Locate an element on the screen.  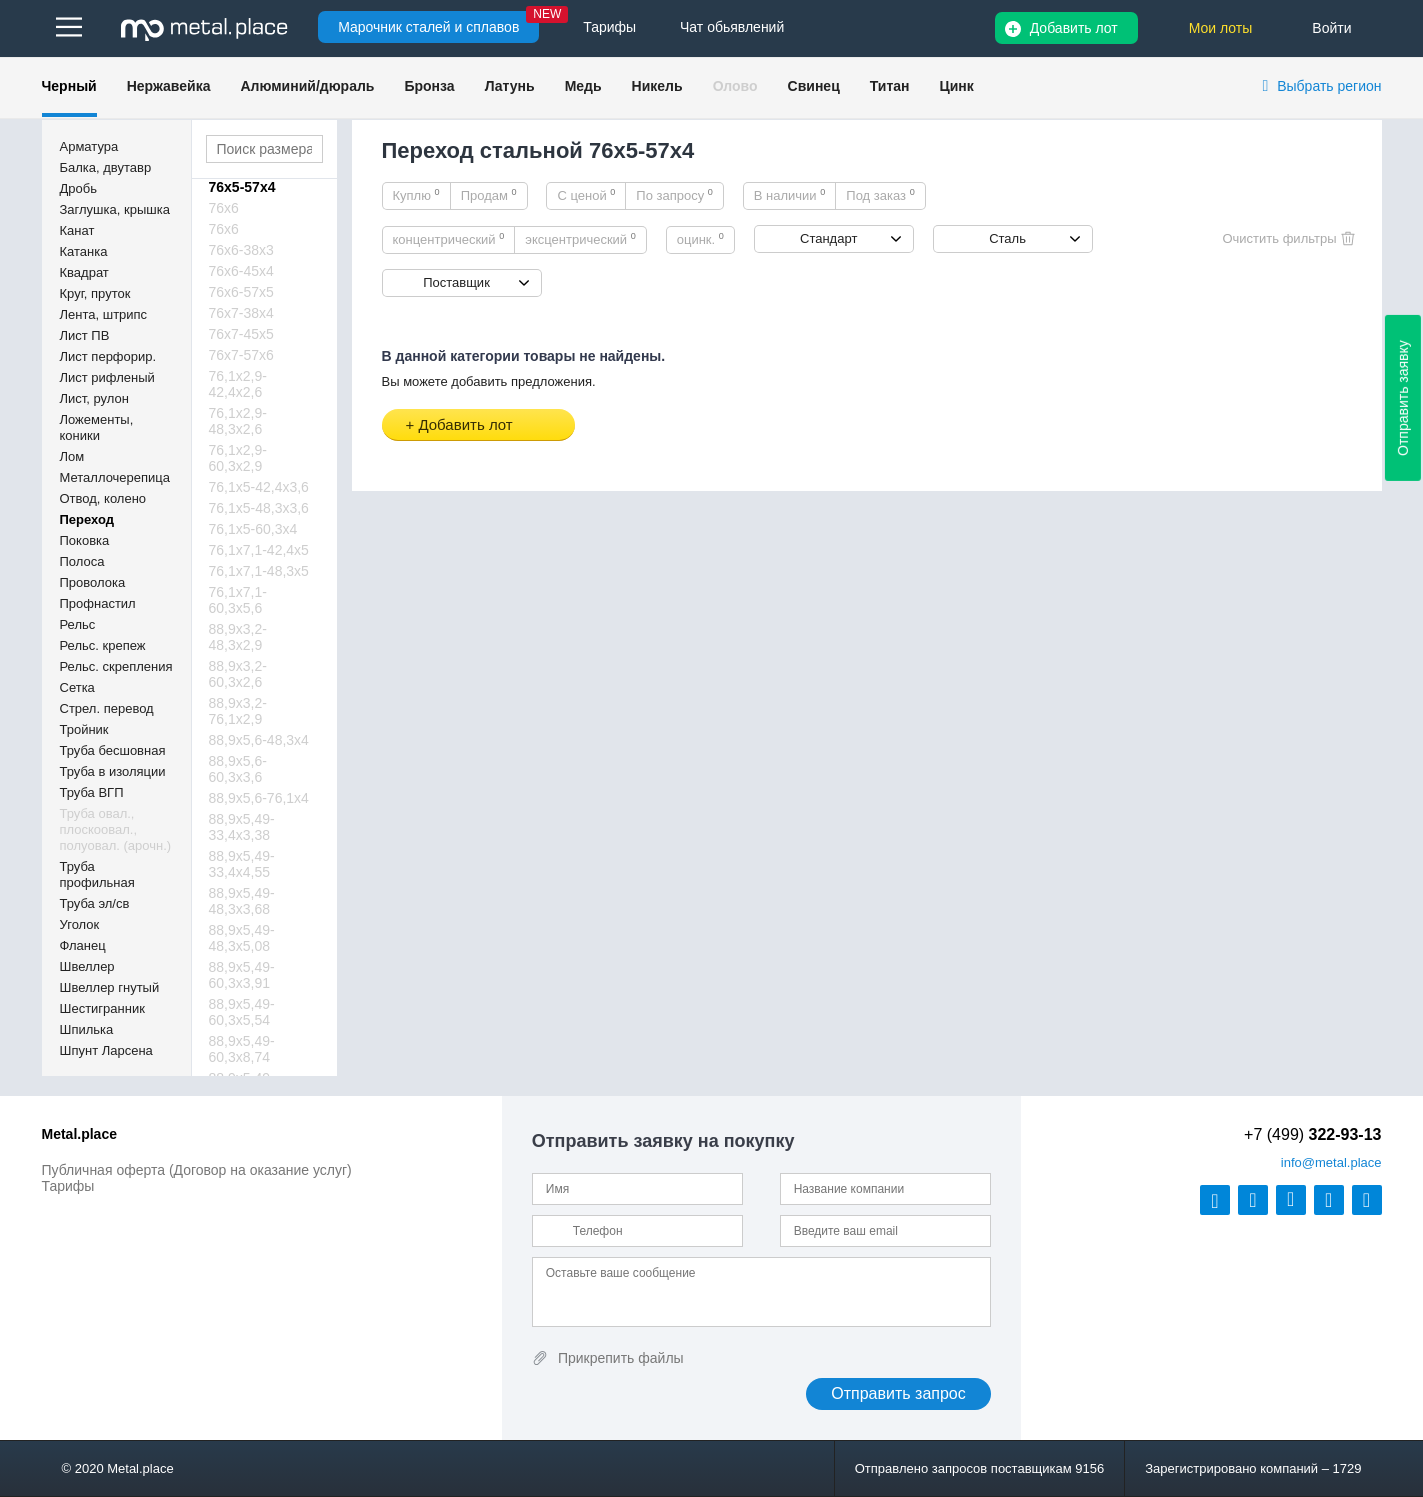
Продам is located at coordinates (489, 195).